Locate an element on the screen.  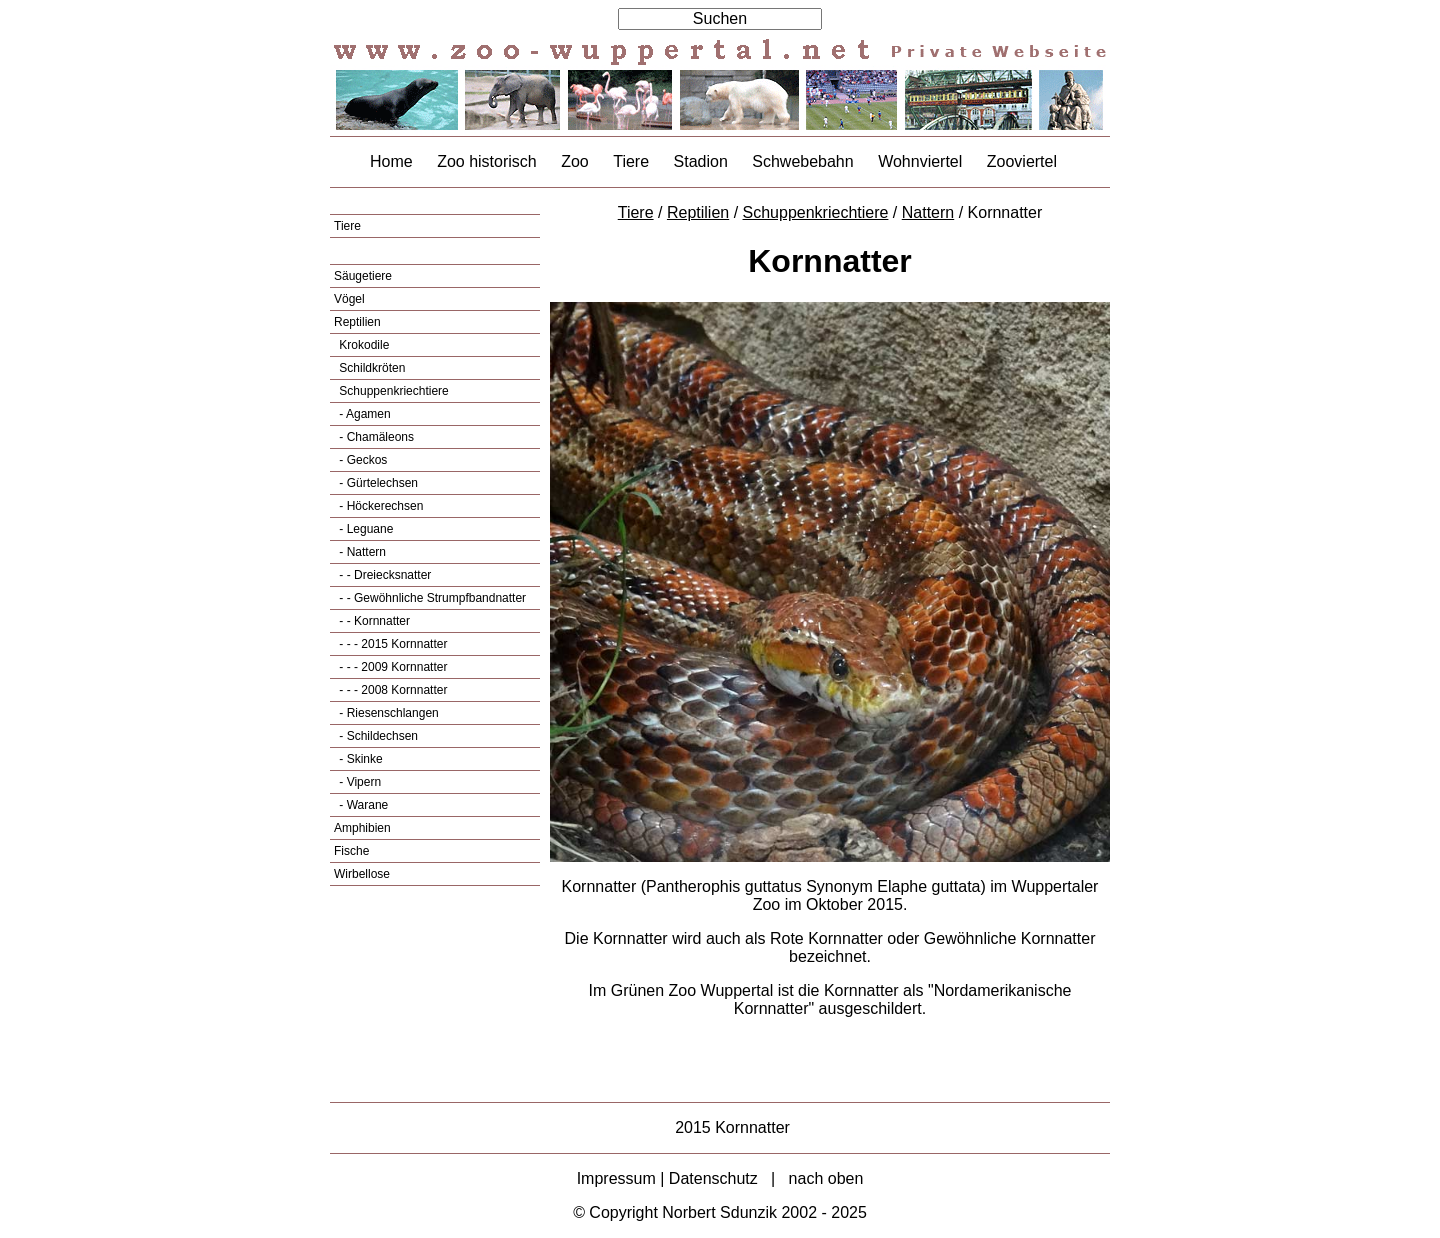
- Vipern is located at coordinates (358, 782).